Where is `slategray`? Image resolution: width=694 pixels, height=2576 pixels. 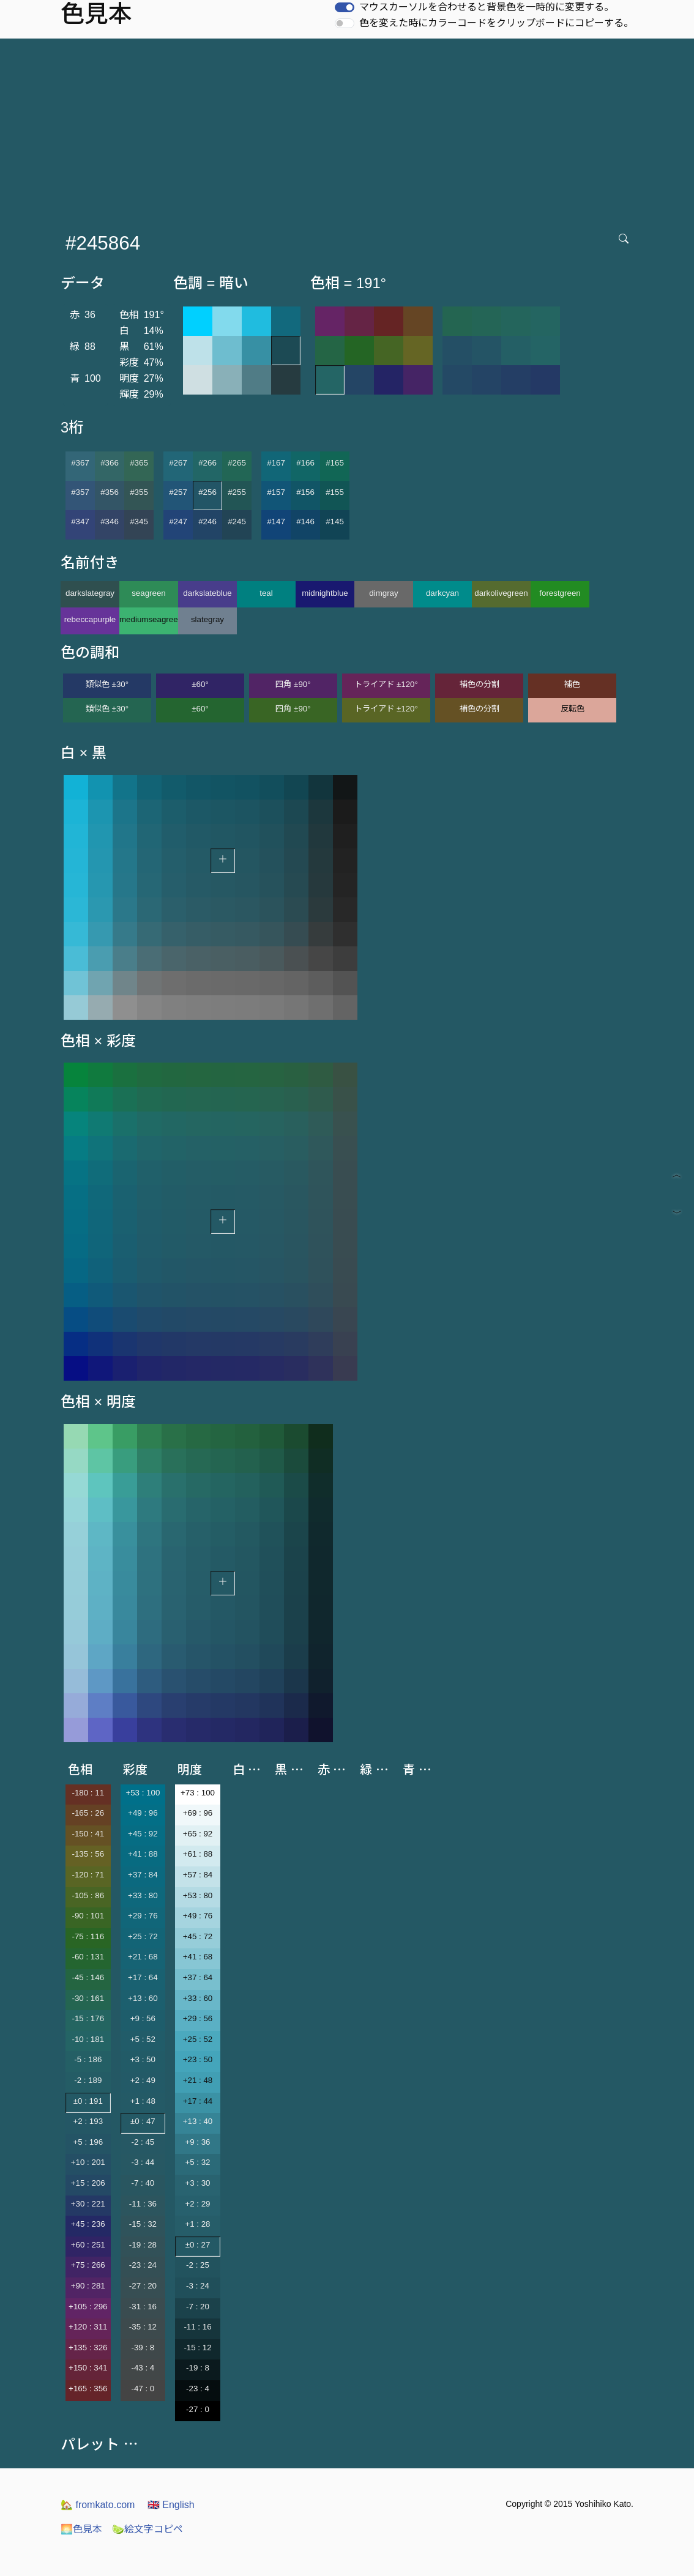 slategray is located at coordinates (207, 619).